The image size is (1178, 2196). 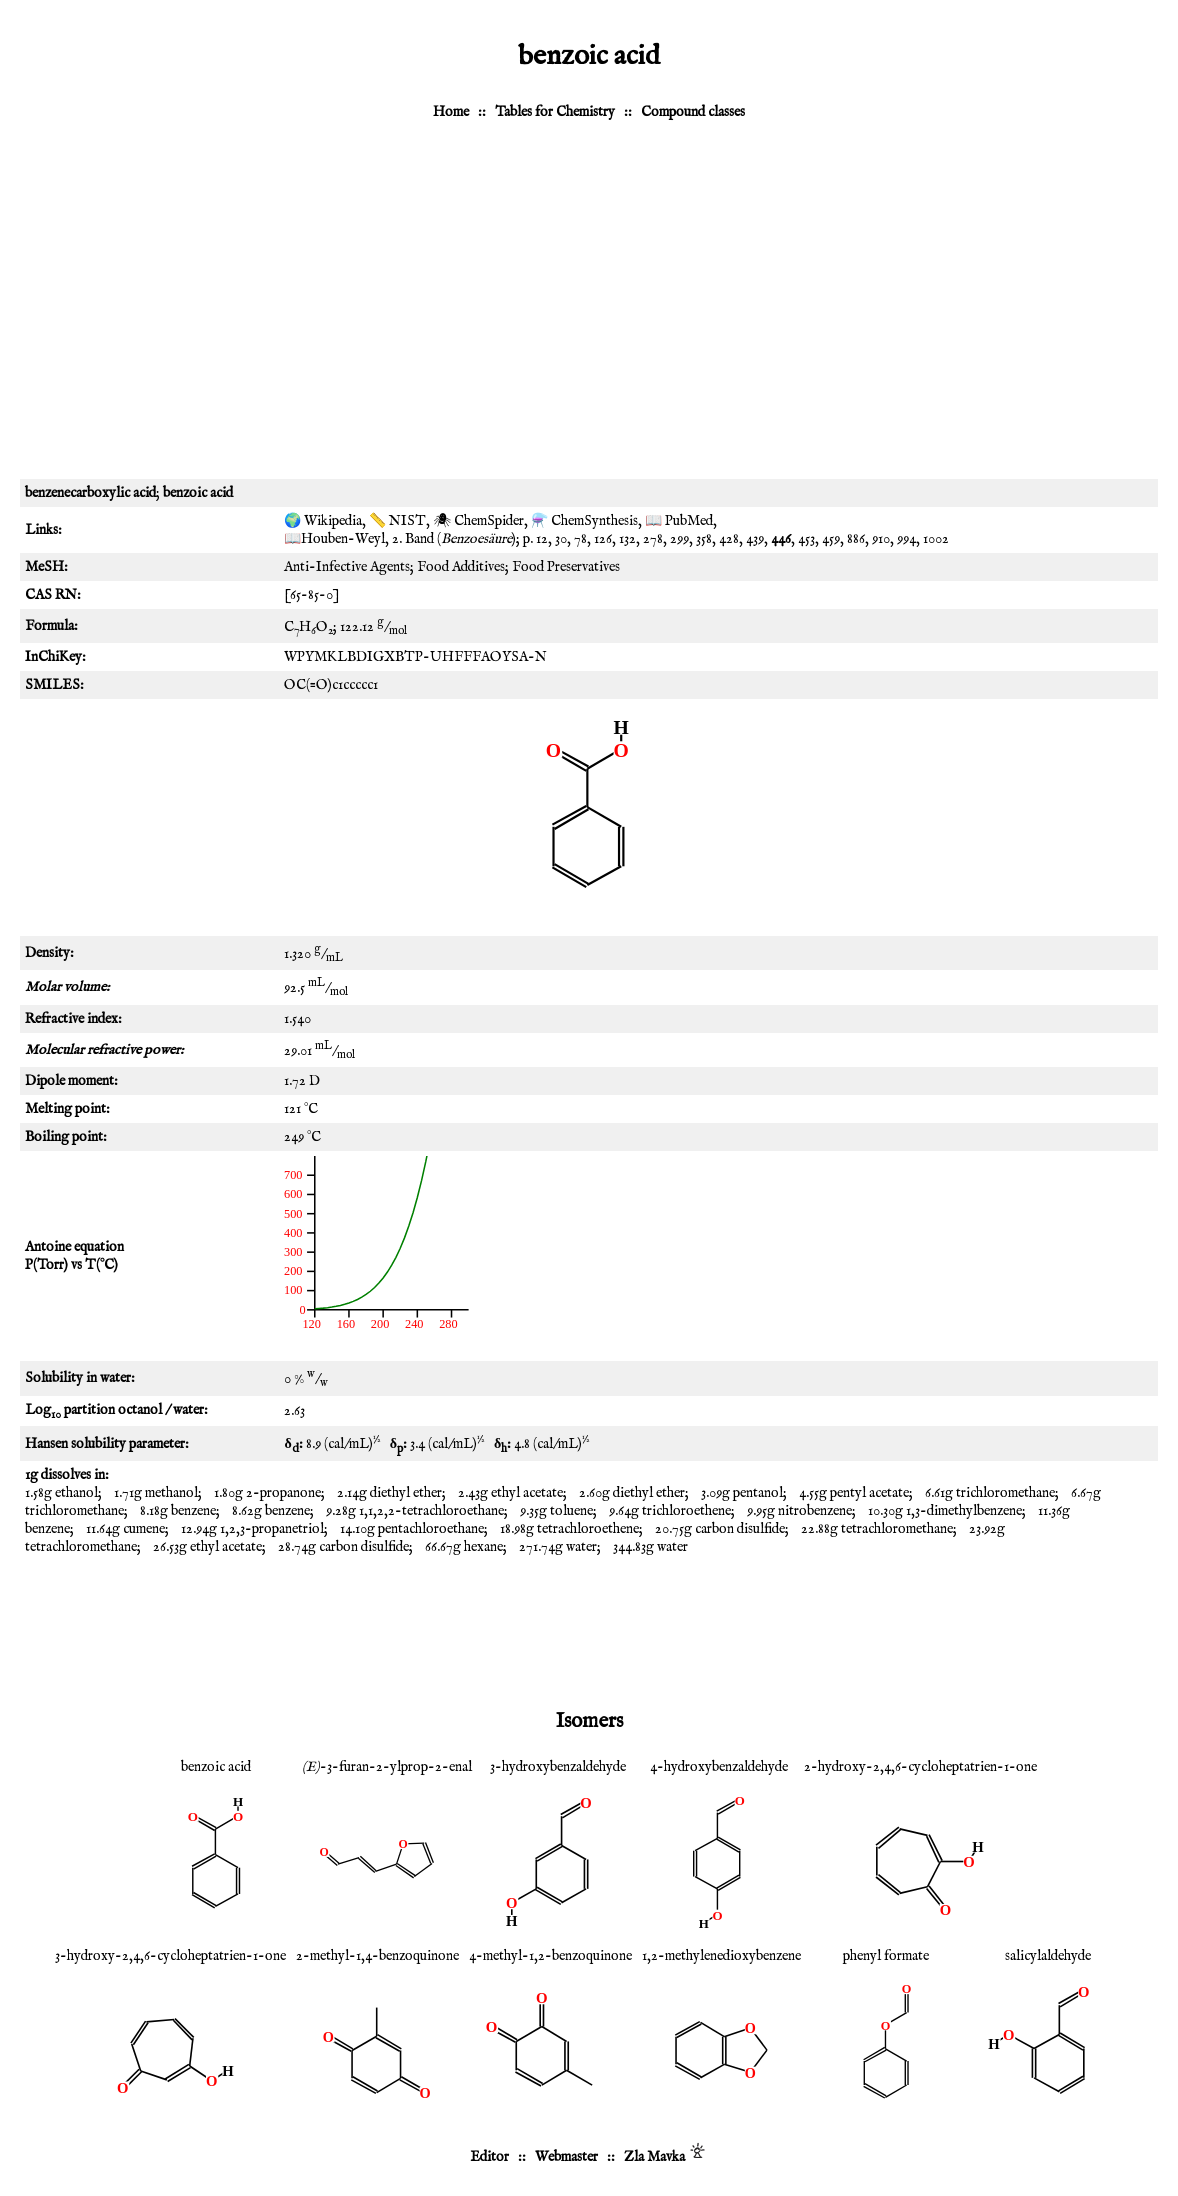 What do you see at coordinates (886, 1956) in the screenshot?
I see `phenyl formate` at bounding box center [886, 1956].